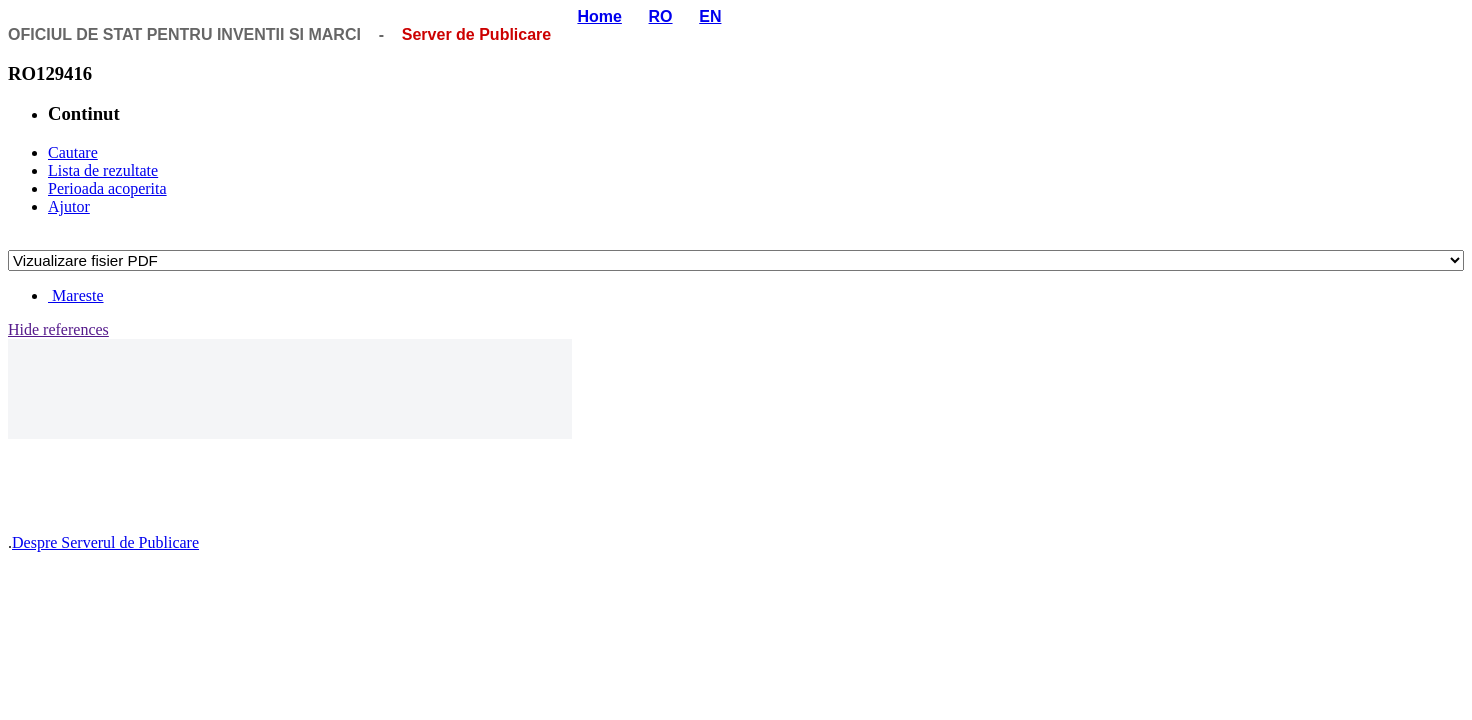 This screenshot has width=1472, height=720. Describe the element at coordinates (107, 188) in the screenshot. I see `Perioada acoperita` at that location.